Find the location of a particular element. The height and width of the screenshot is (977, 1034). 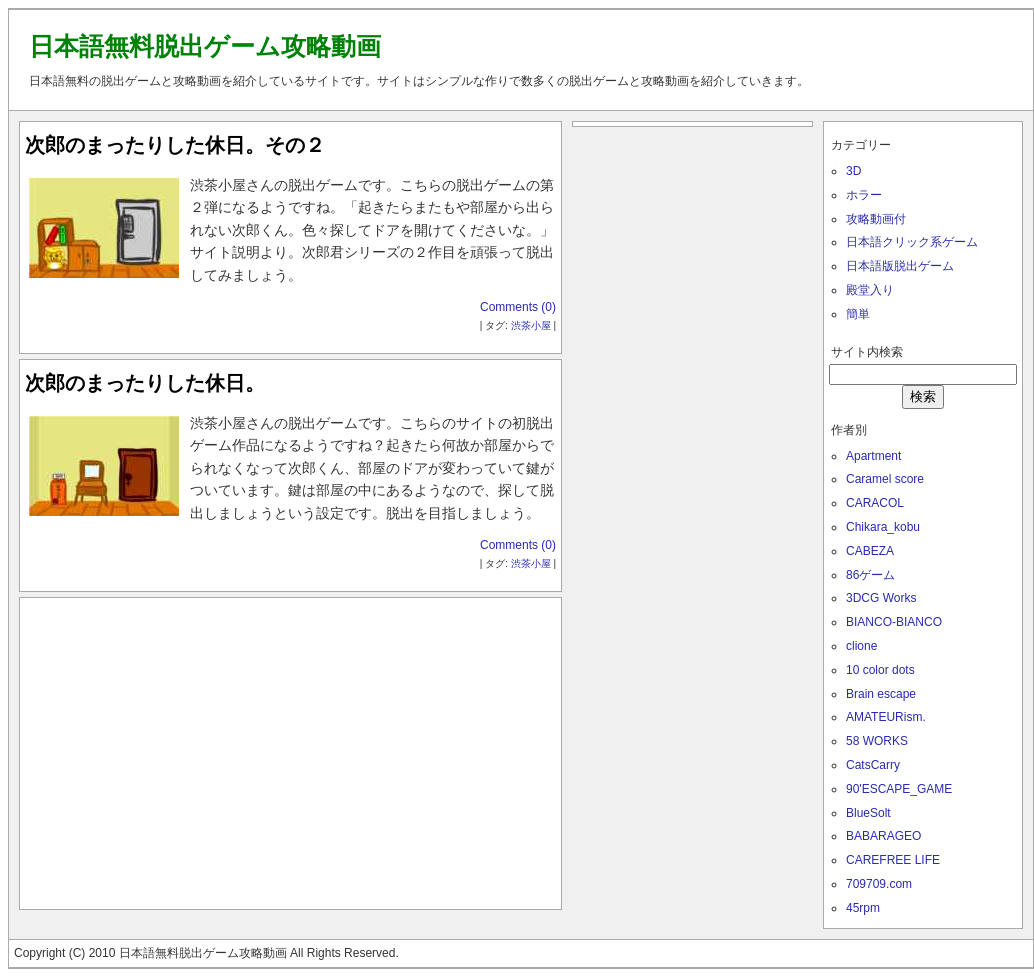

ホラー is located at coordinates (864, 195).